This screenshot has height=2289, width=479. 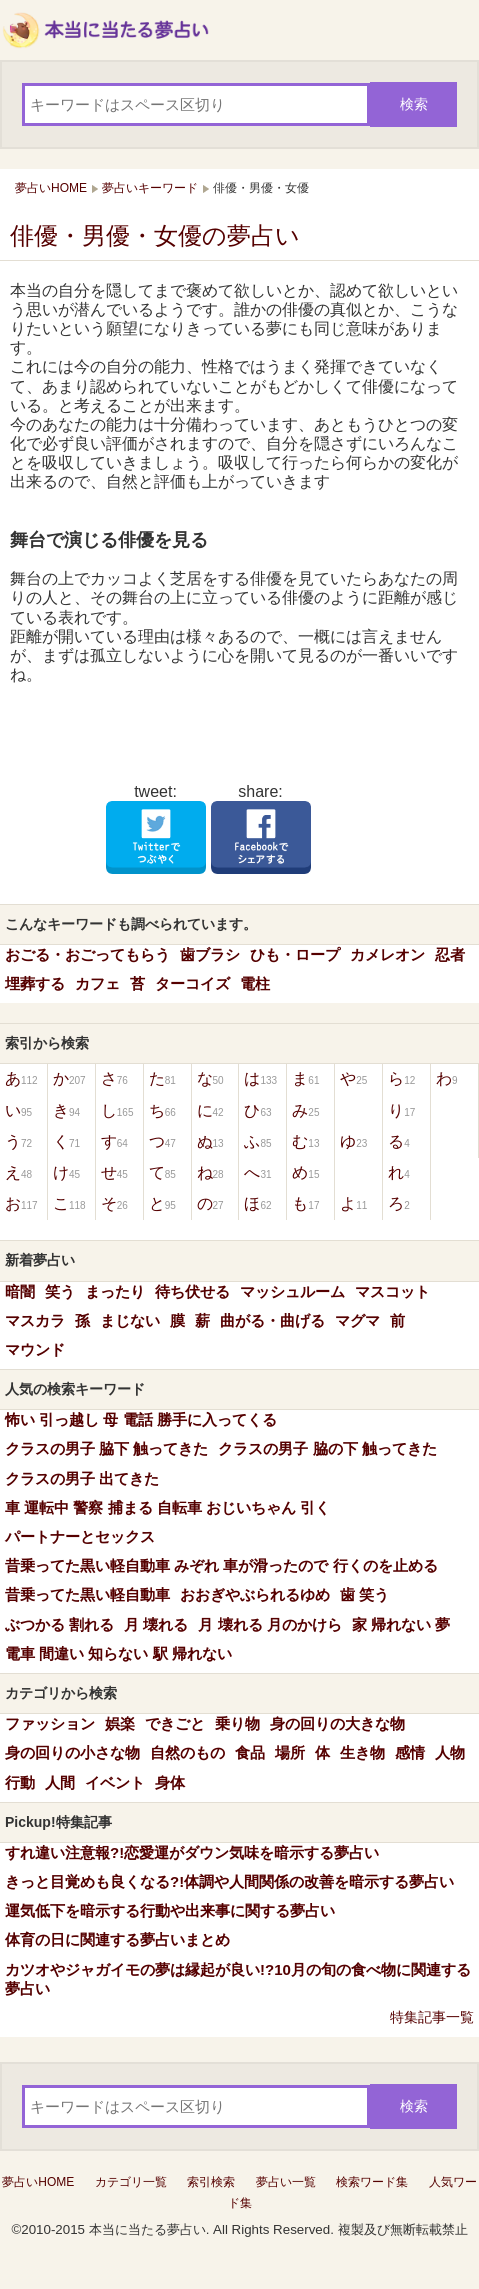 I want to click on マッシュルーム, so click(x=292, y=1291).